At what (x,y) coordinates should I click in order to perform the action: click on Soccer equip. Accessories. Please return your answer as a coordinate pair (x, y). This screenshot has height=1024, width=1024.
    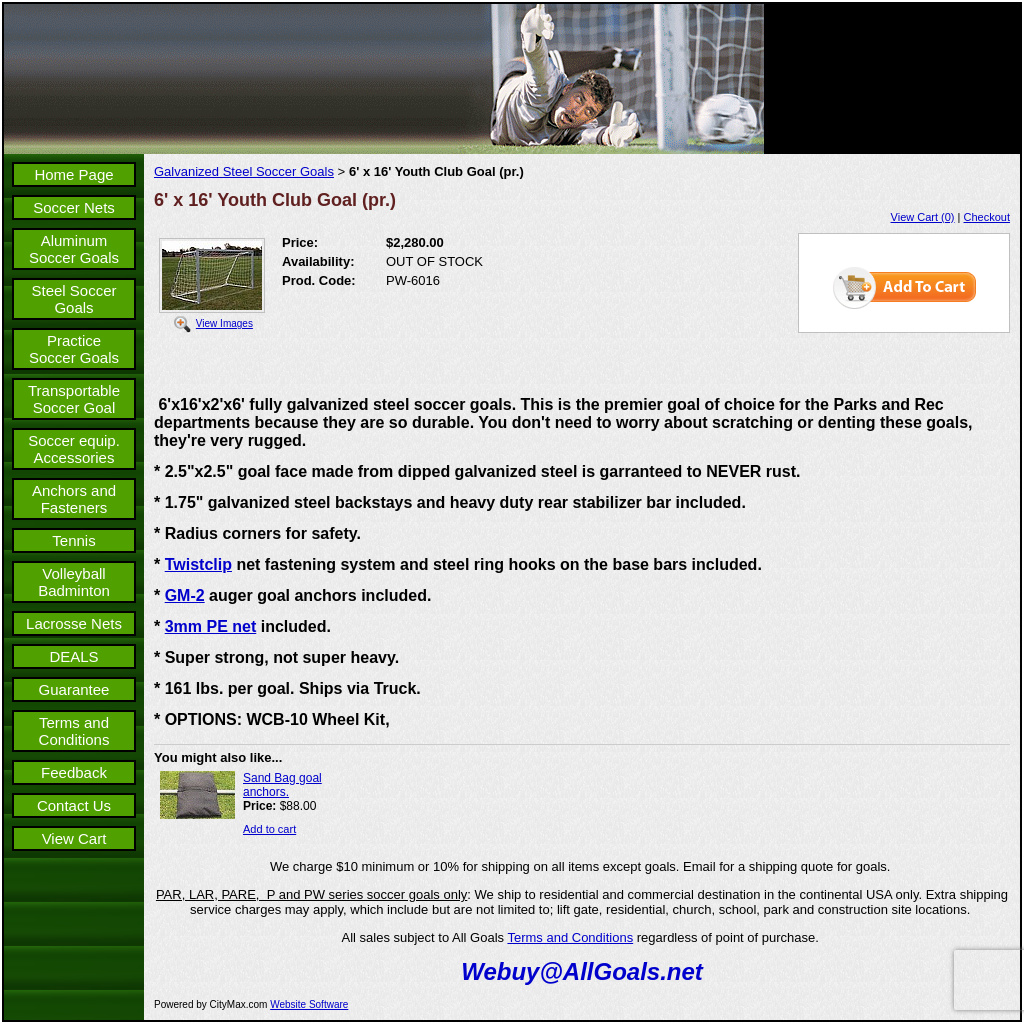
    Looking at the image, I should click on (74, 449).